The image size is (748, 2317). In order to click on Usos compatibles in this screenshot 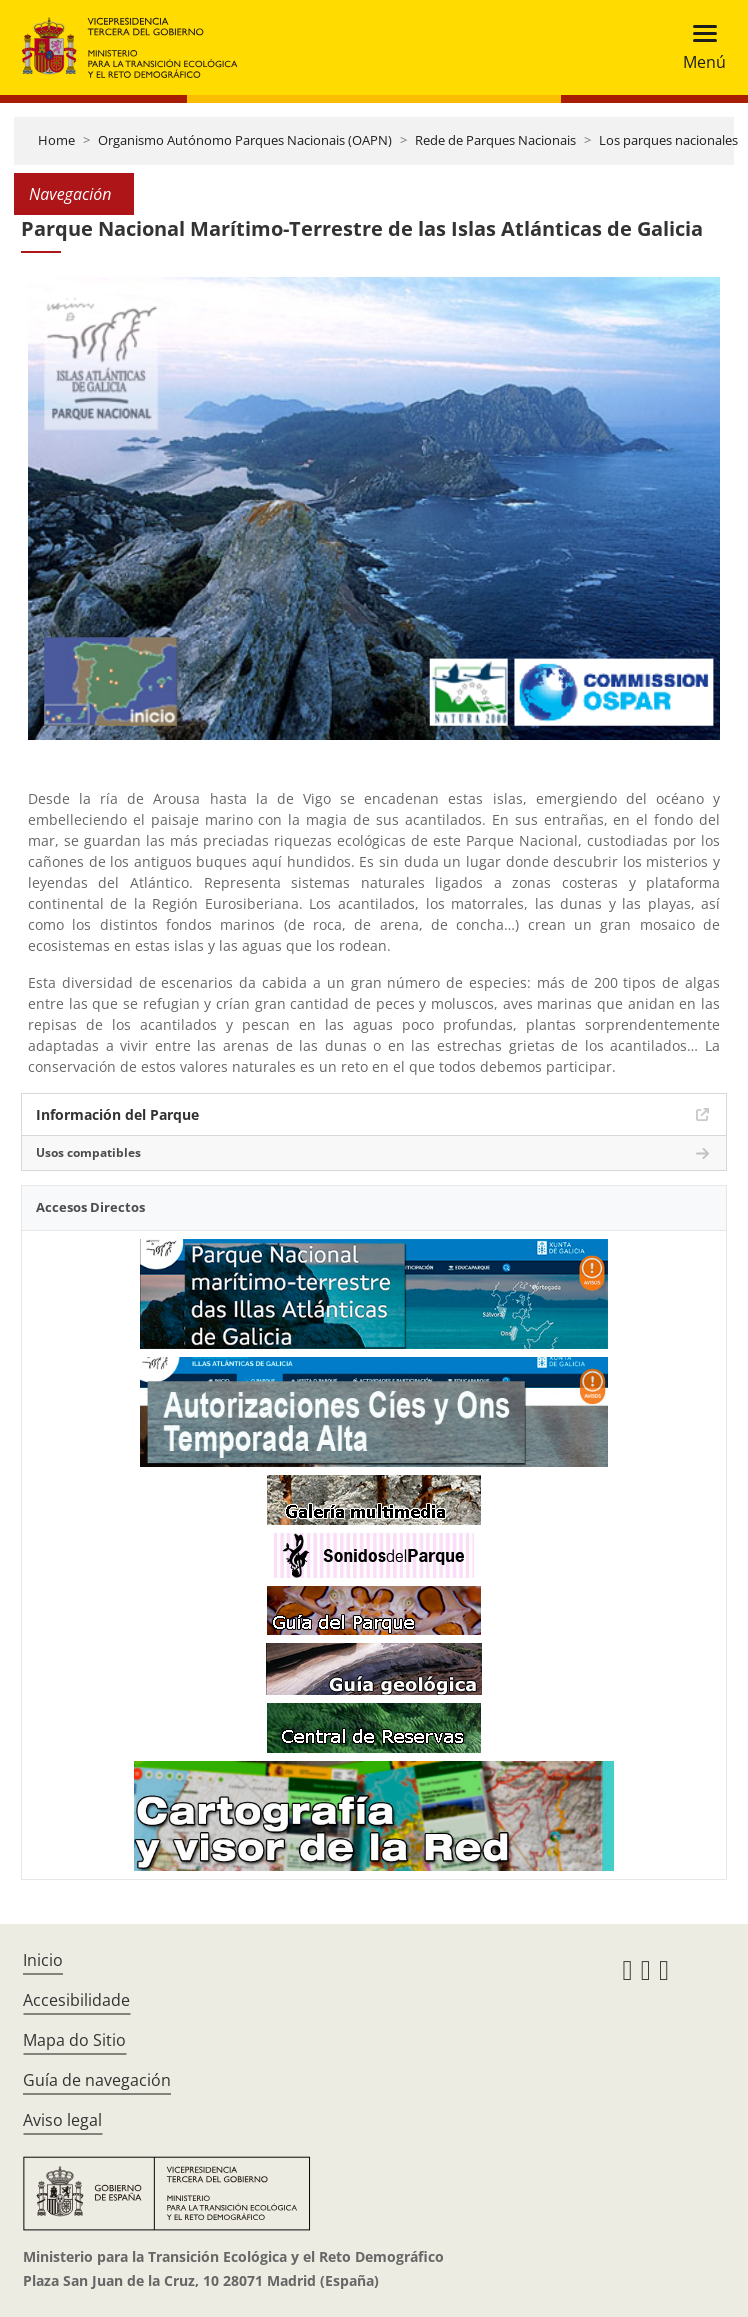, I will do `click(88, 1152)`.